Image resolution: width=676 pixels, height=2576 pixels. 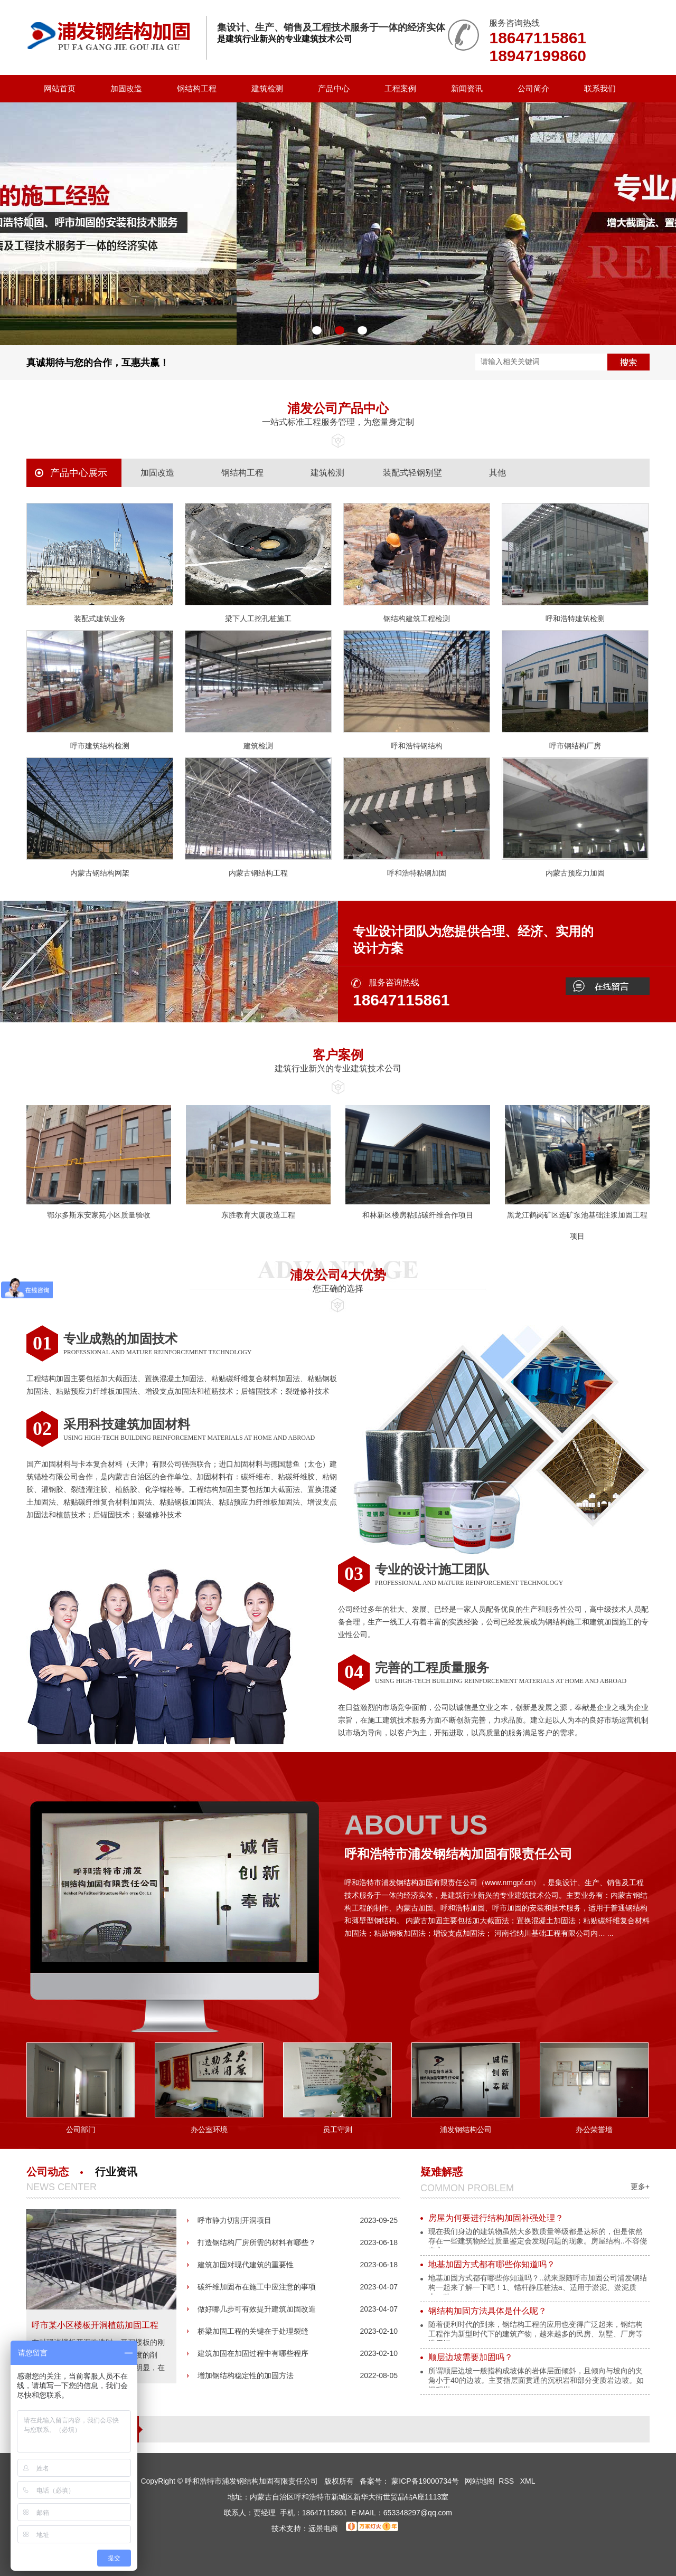 I want to click on 其他, so click(x=497, y=472).